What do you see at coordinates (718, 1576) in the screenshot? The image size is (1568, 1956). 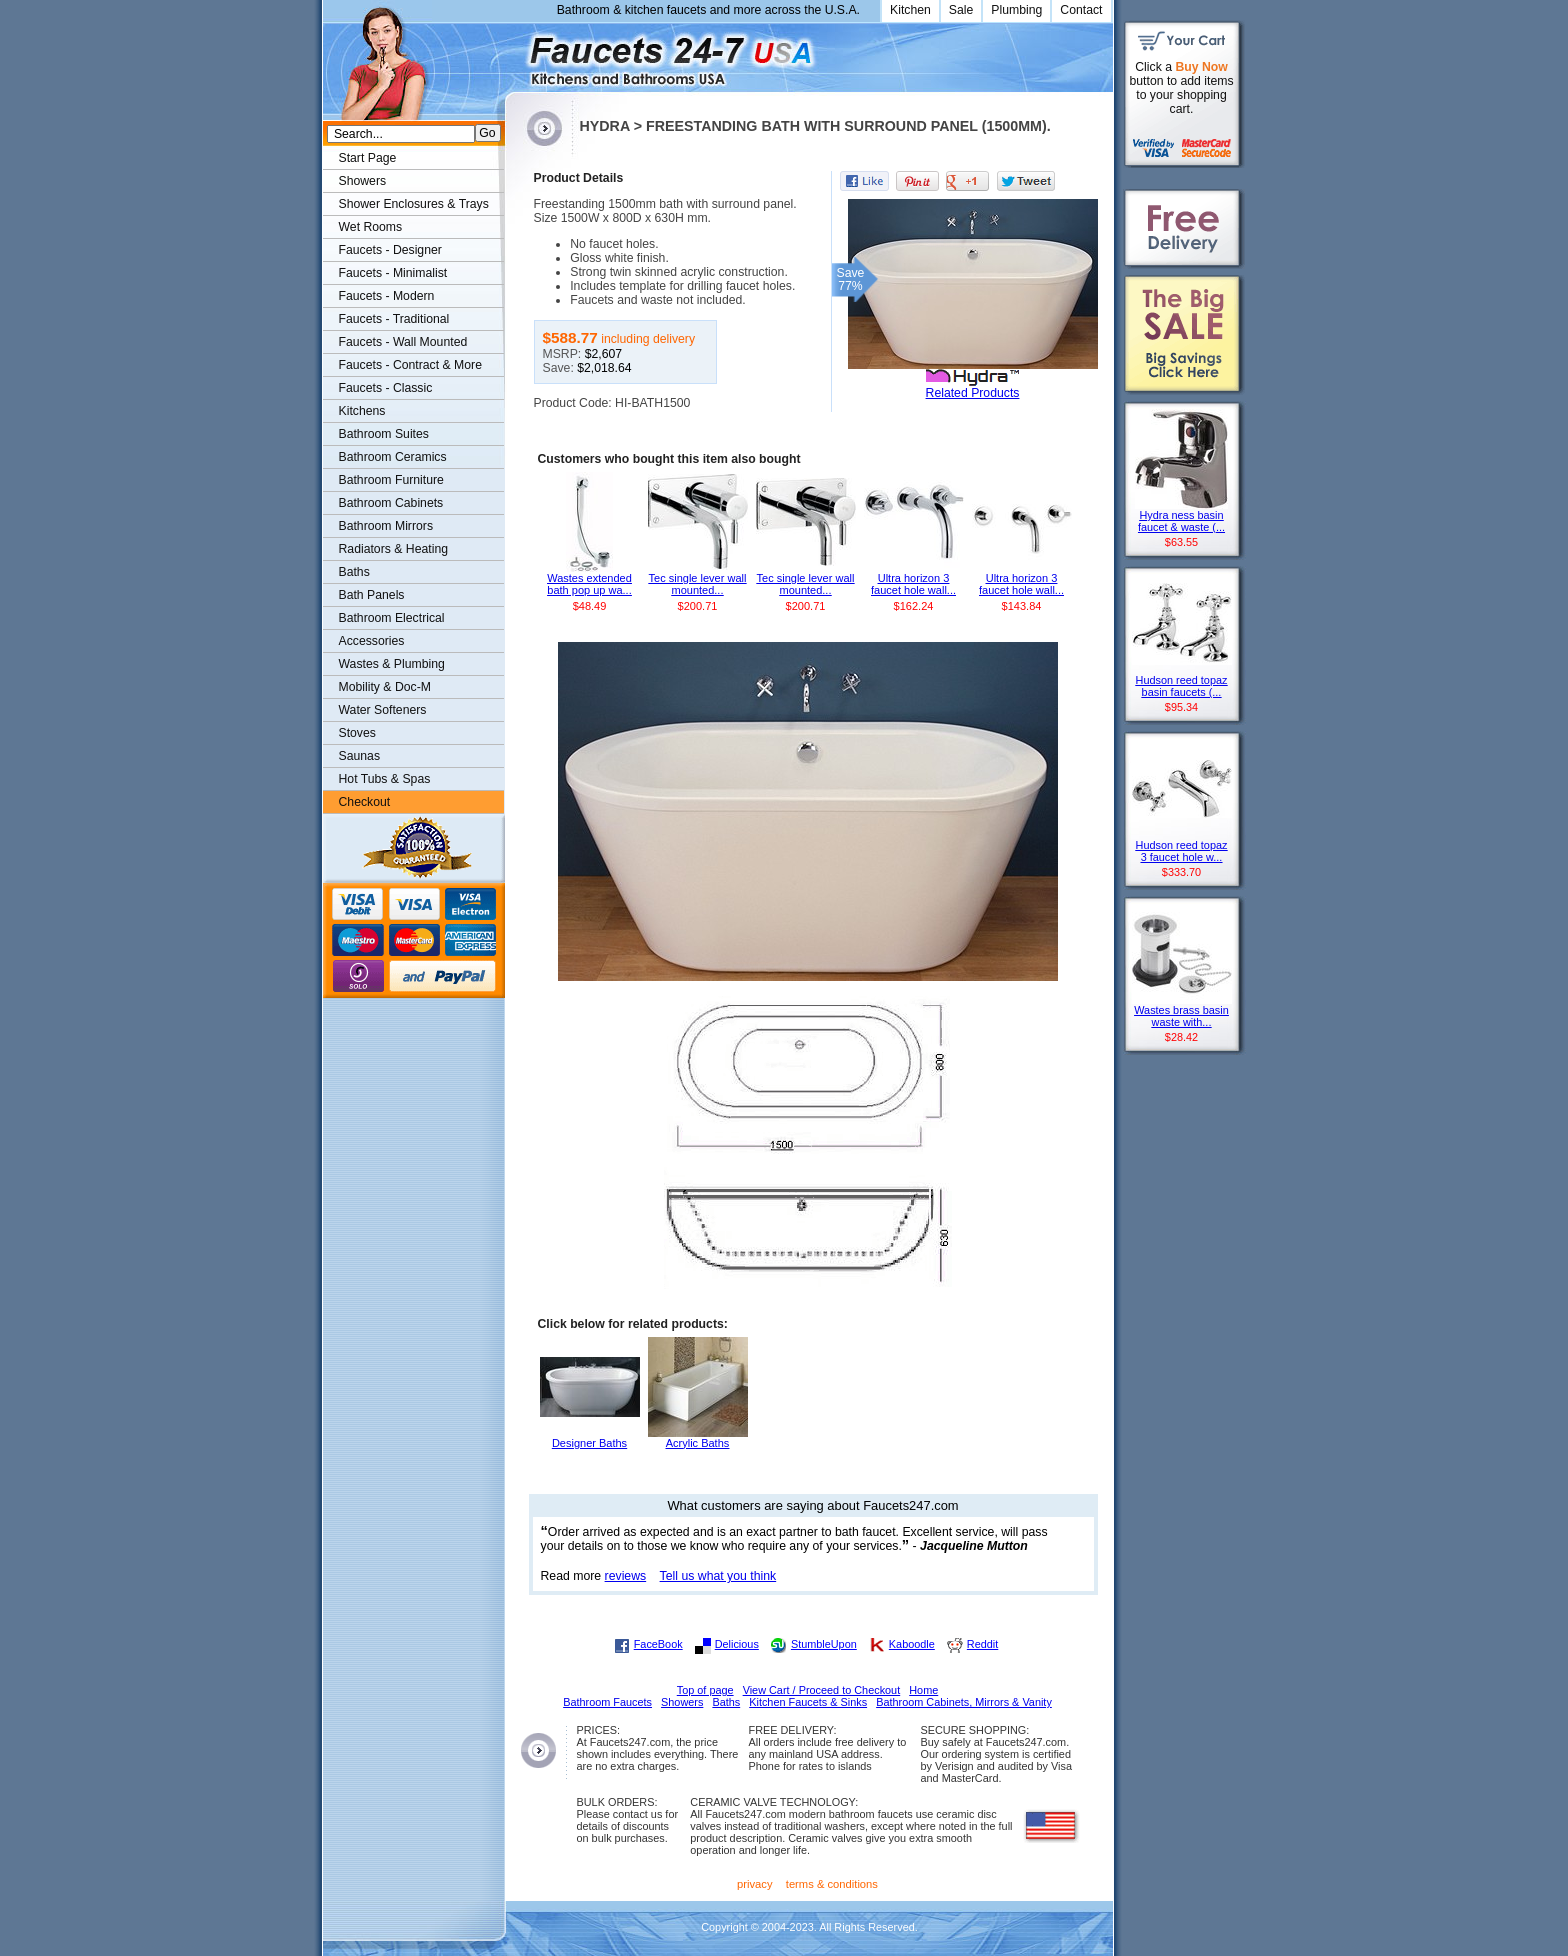 I see `Tell us what you think` at bounding box center [718, 1576].